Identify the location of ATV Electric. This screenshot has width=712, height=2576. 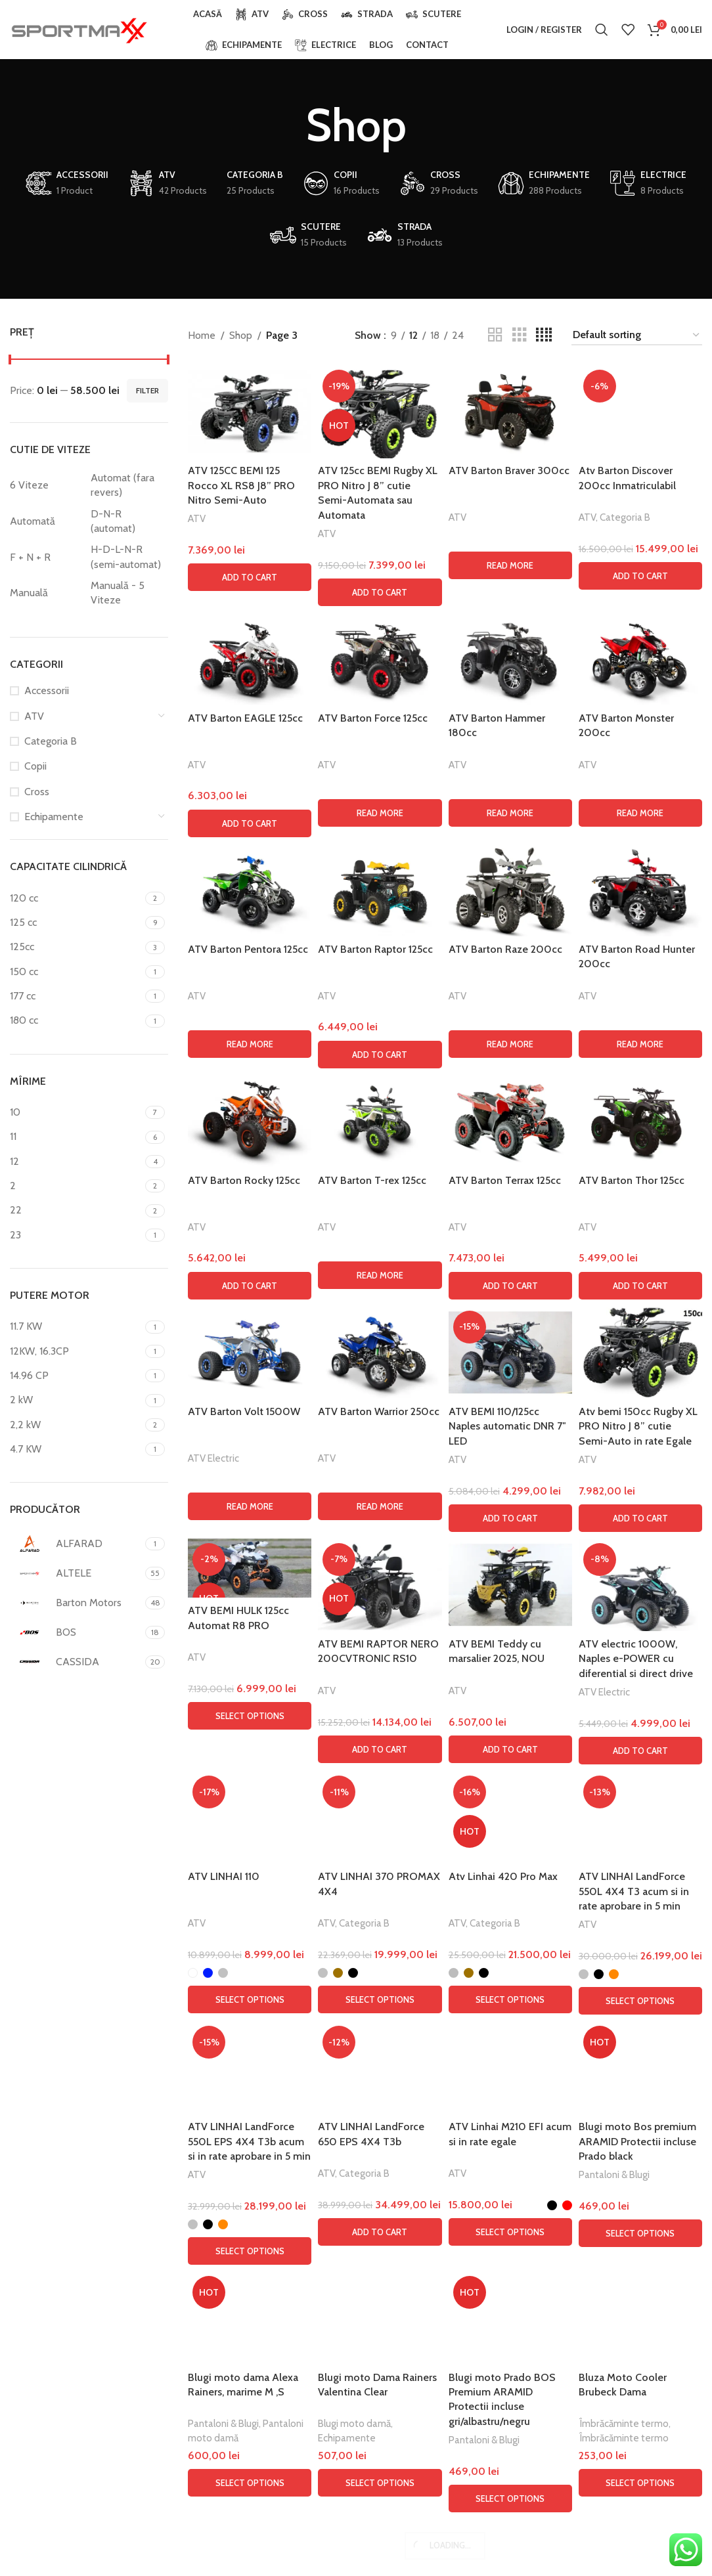
(213, 2334).